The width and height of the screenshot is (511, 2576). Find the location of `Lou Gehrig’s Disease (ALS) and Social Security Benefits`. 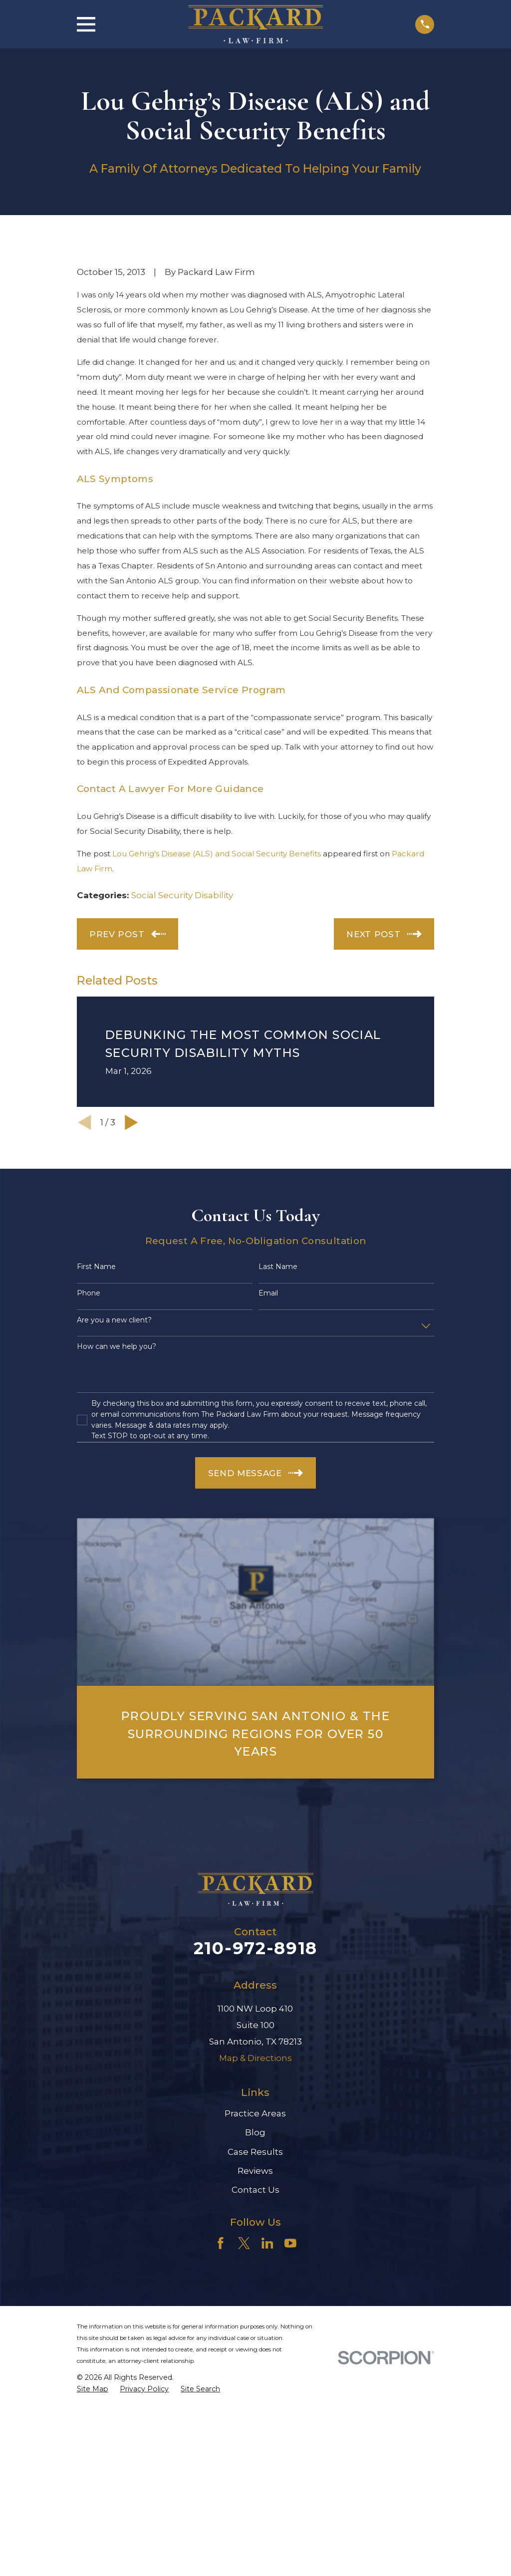

Lou Gehrig’s Disease (ALS) and Social Security Benefits is located at coordinates (216, 853).